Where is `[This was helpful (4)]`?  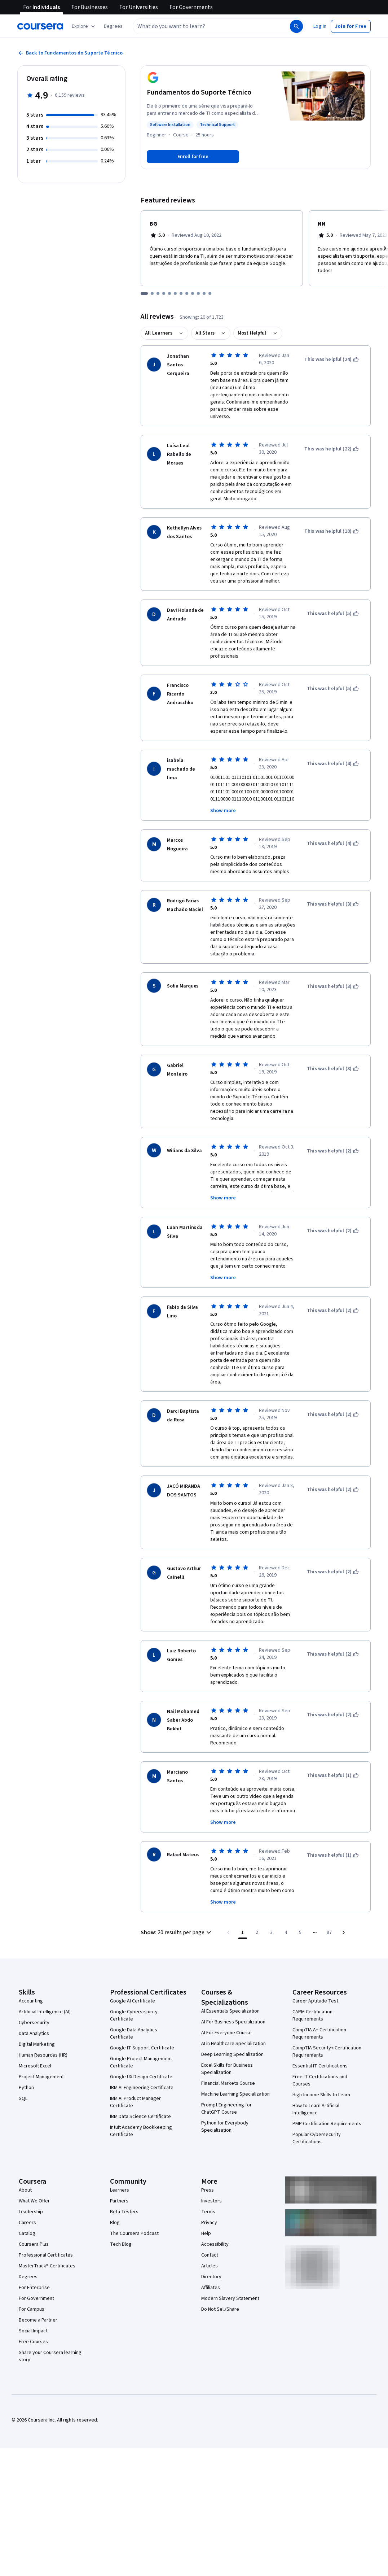 [This was helpful (4)] is located at coordinates (333, 754).